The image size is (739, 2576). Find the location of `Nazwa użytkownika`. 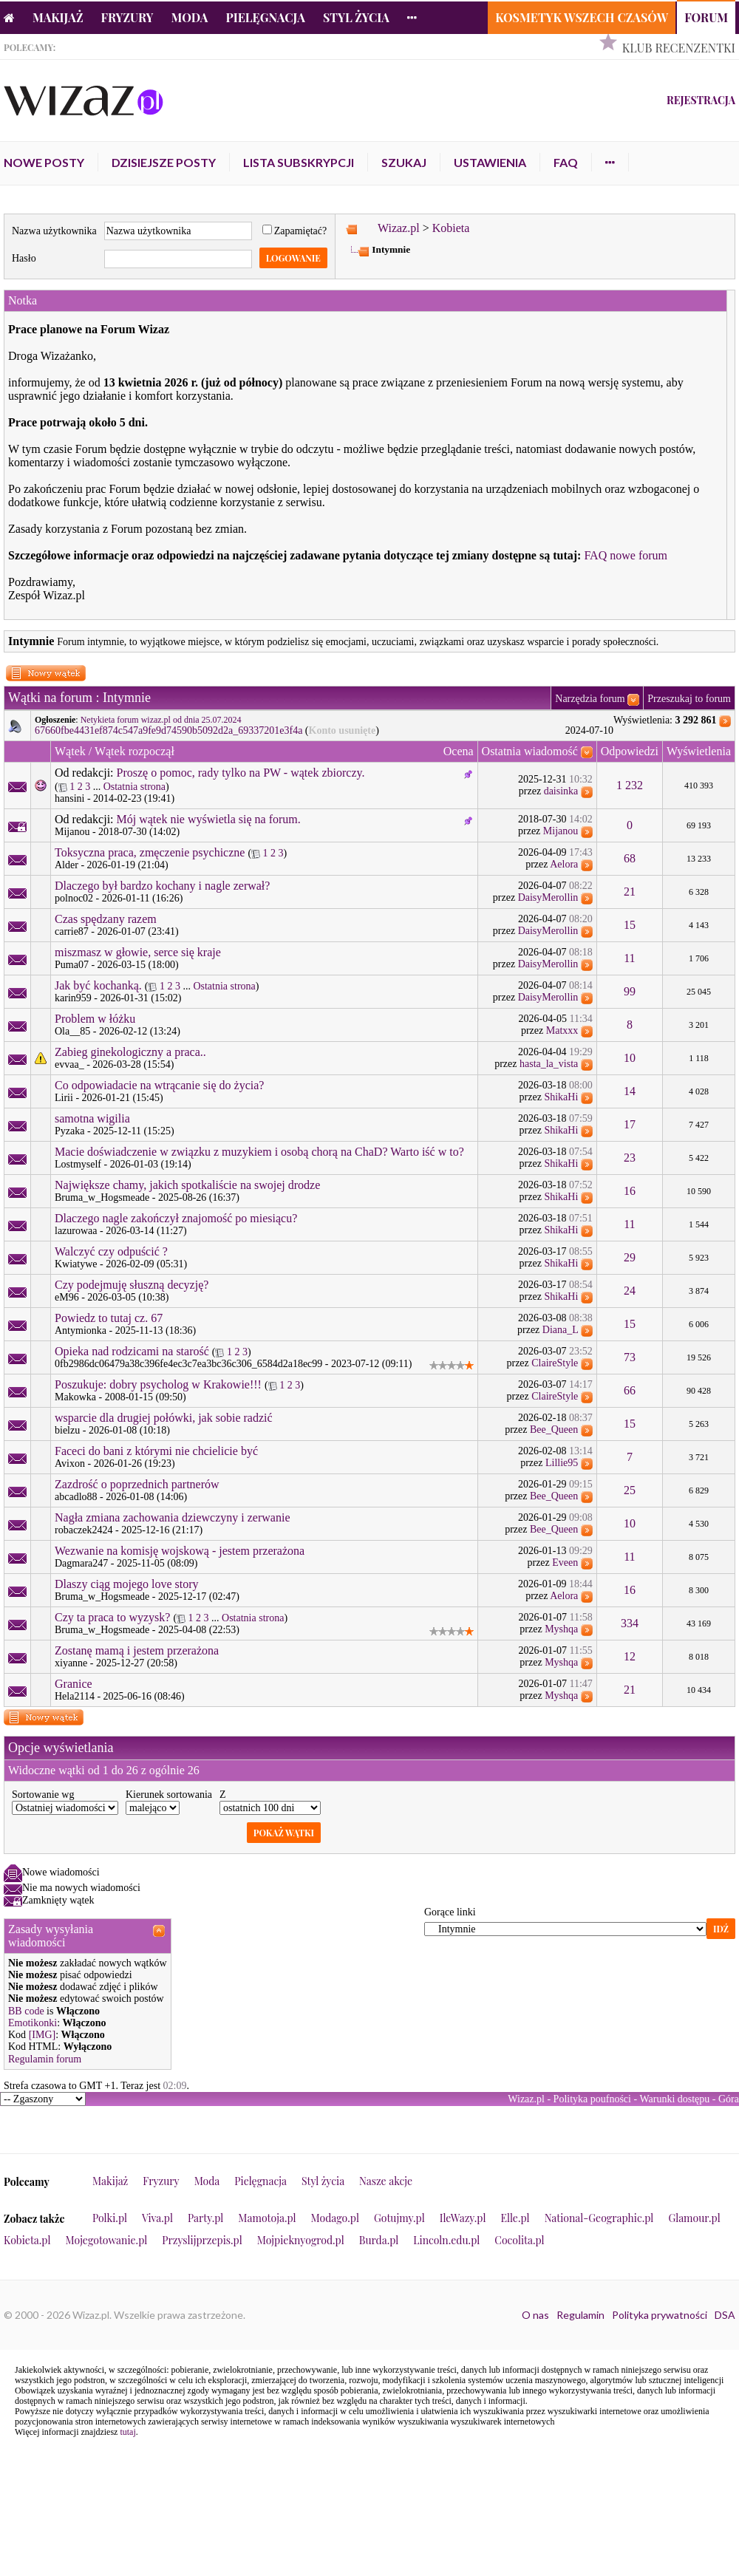

Nazwa użytkownika is located at coordinates (54, 230).